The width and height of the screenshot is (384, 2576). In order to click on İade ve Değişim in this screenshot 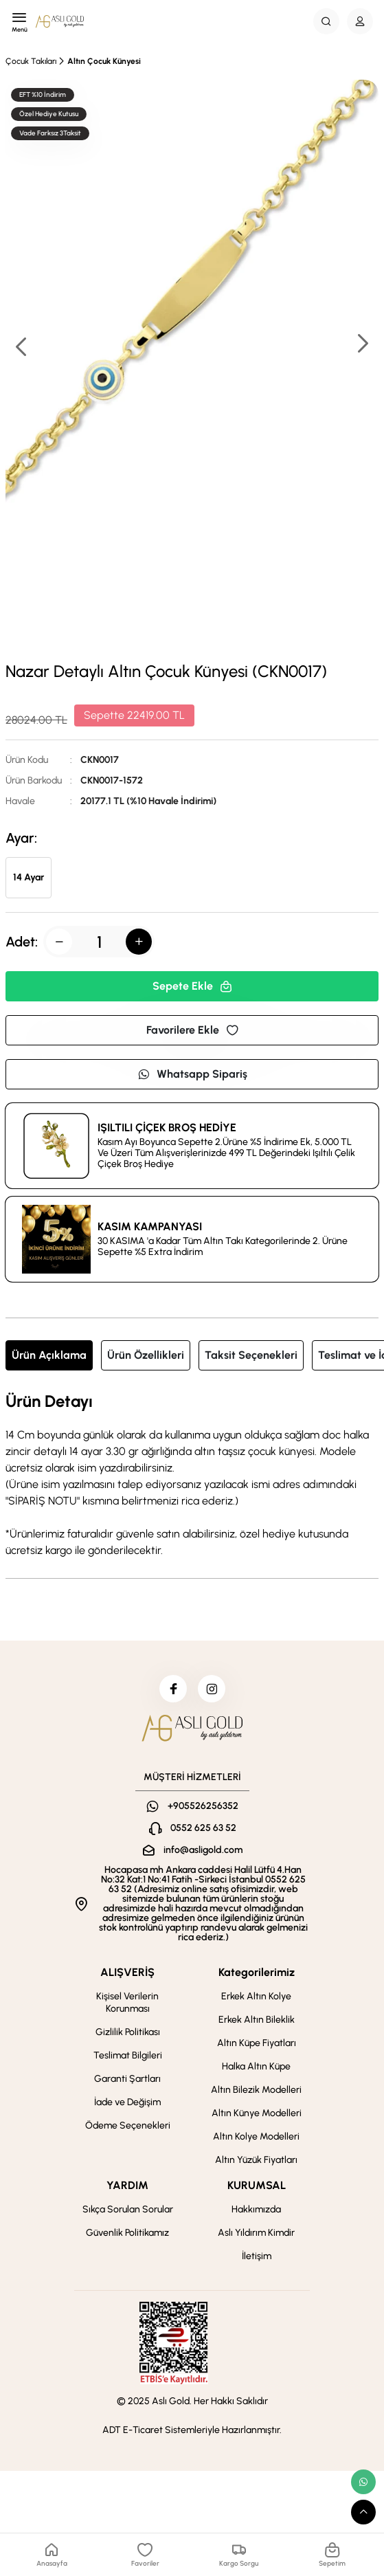, I will do `click(127, 2102)`.